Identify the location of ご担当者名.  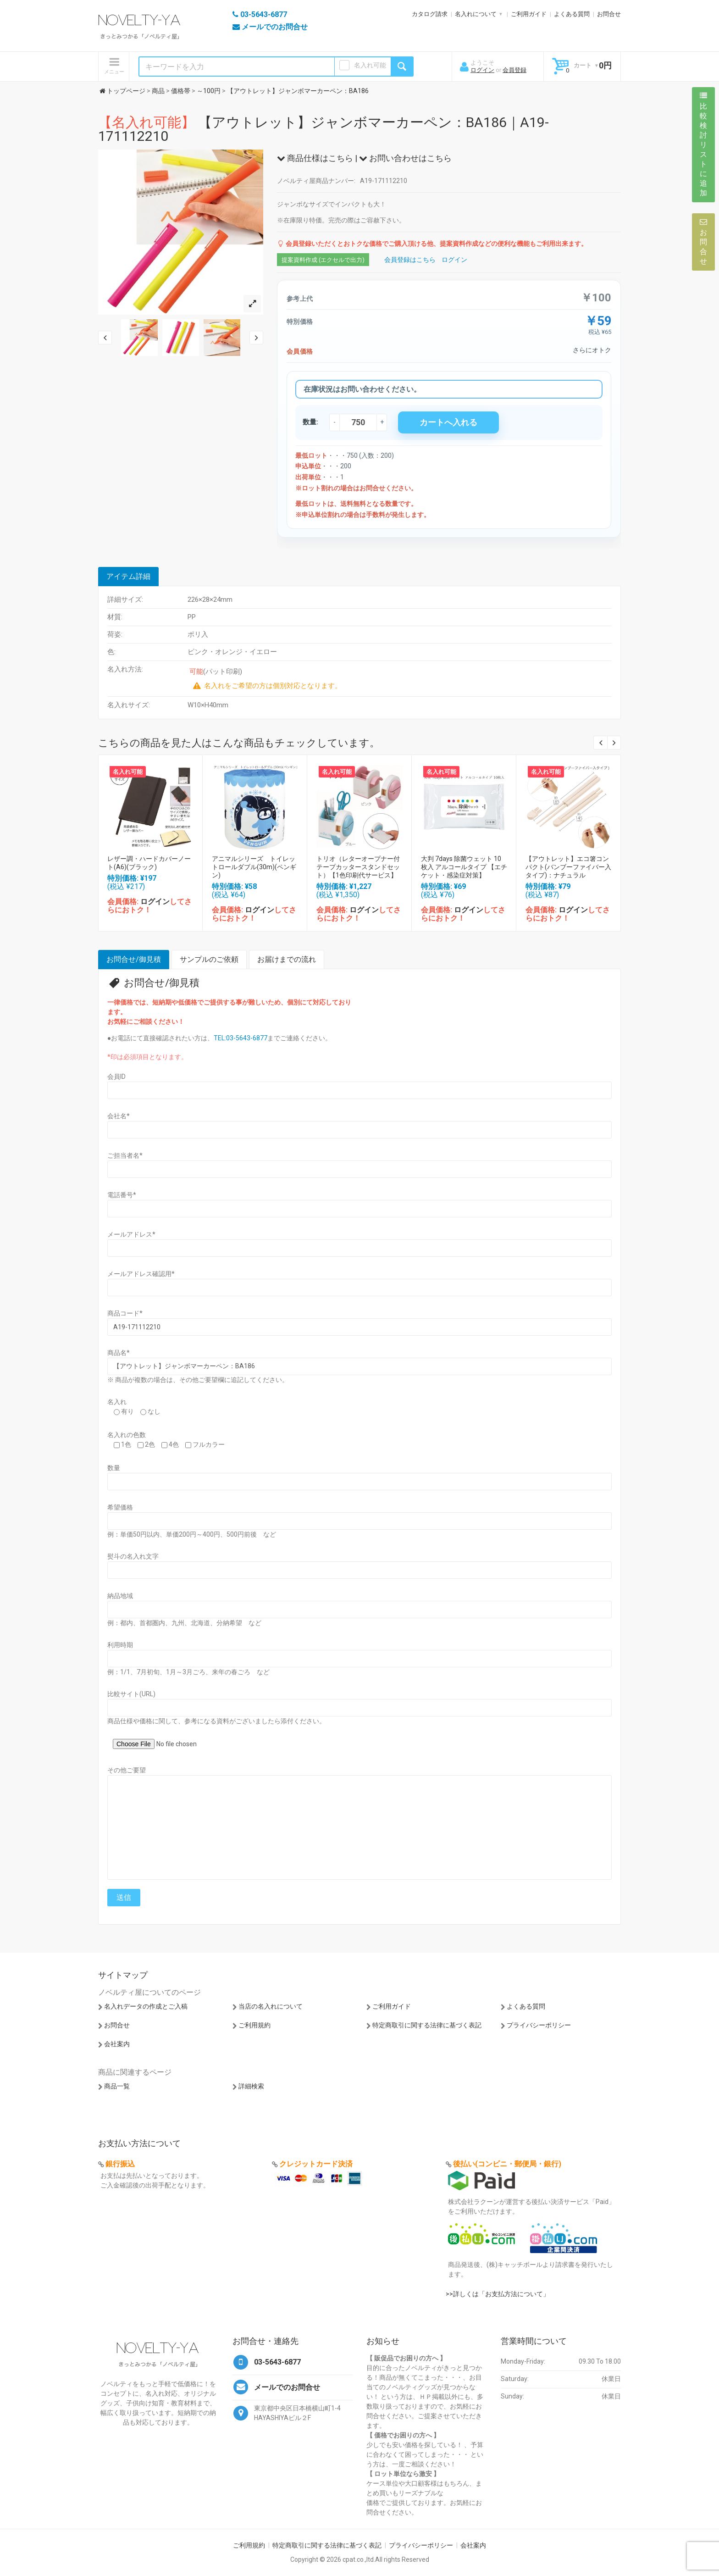
(125, 1155).